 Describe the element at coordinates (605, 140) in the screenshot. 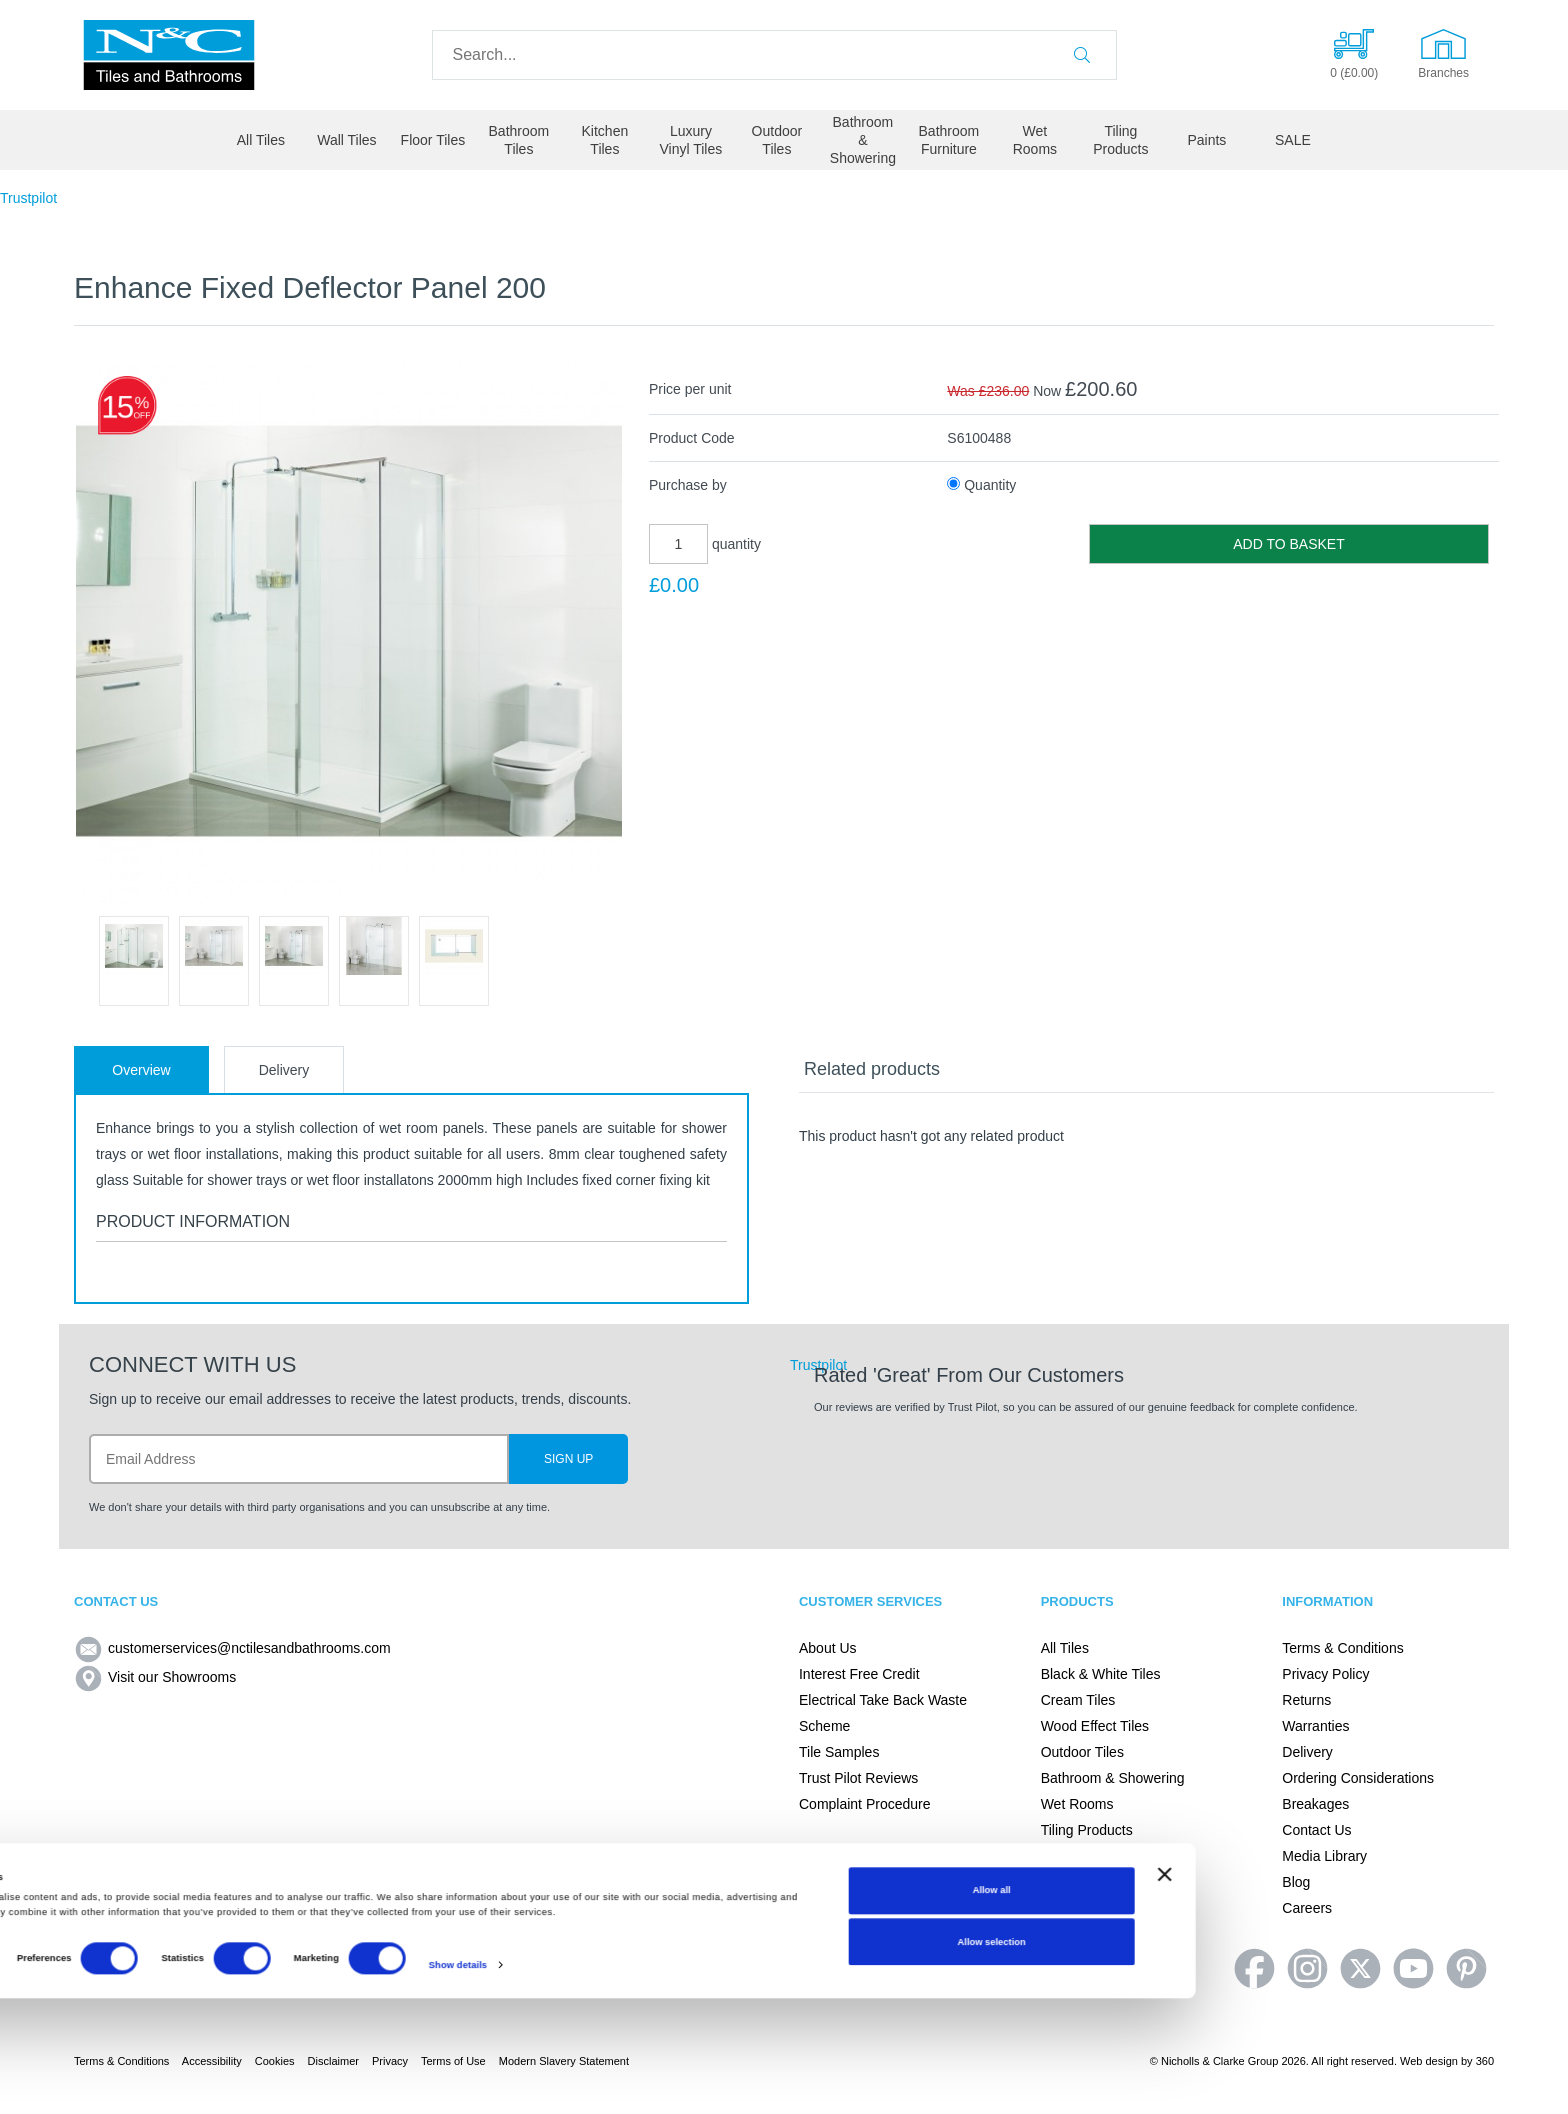

I see `Kitchen Tiles` at that location.